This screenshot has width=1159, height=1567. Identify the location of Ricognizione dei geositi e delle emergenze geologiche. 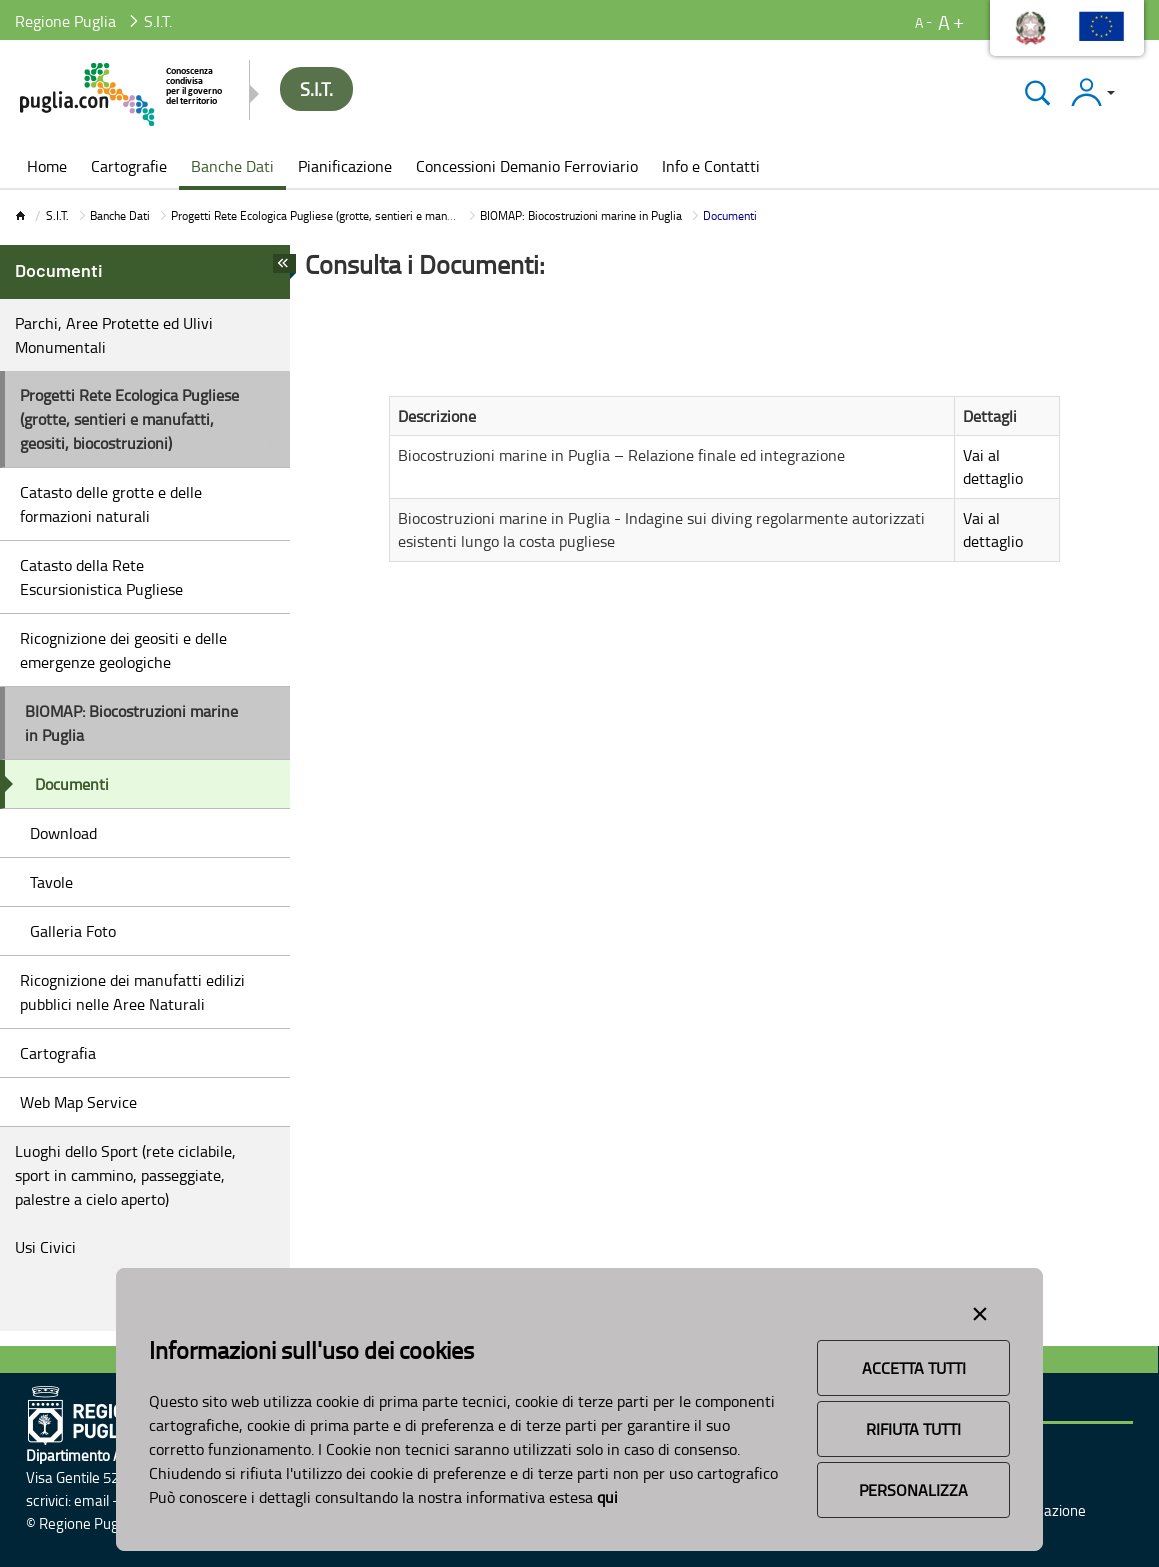
(123, 650).